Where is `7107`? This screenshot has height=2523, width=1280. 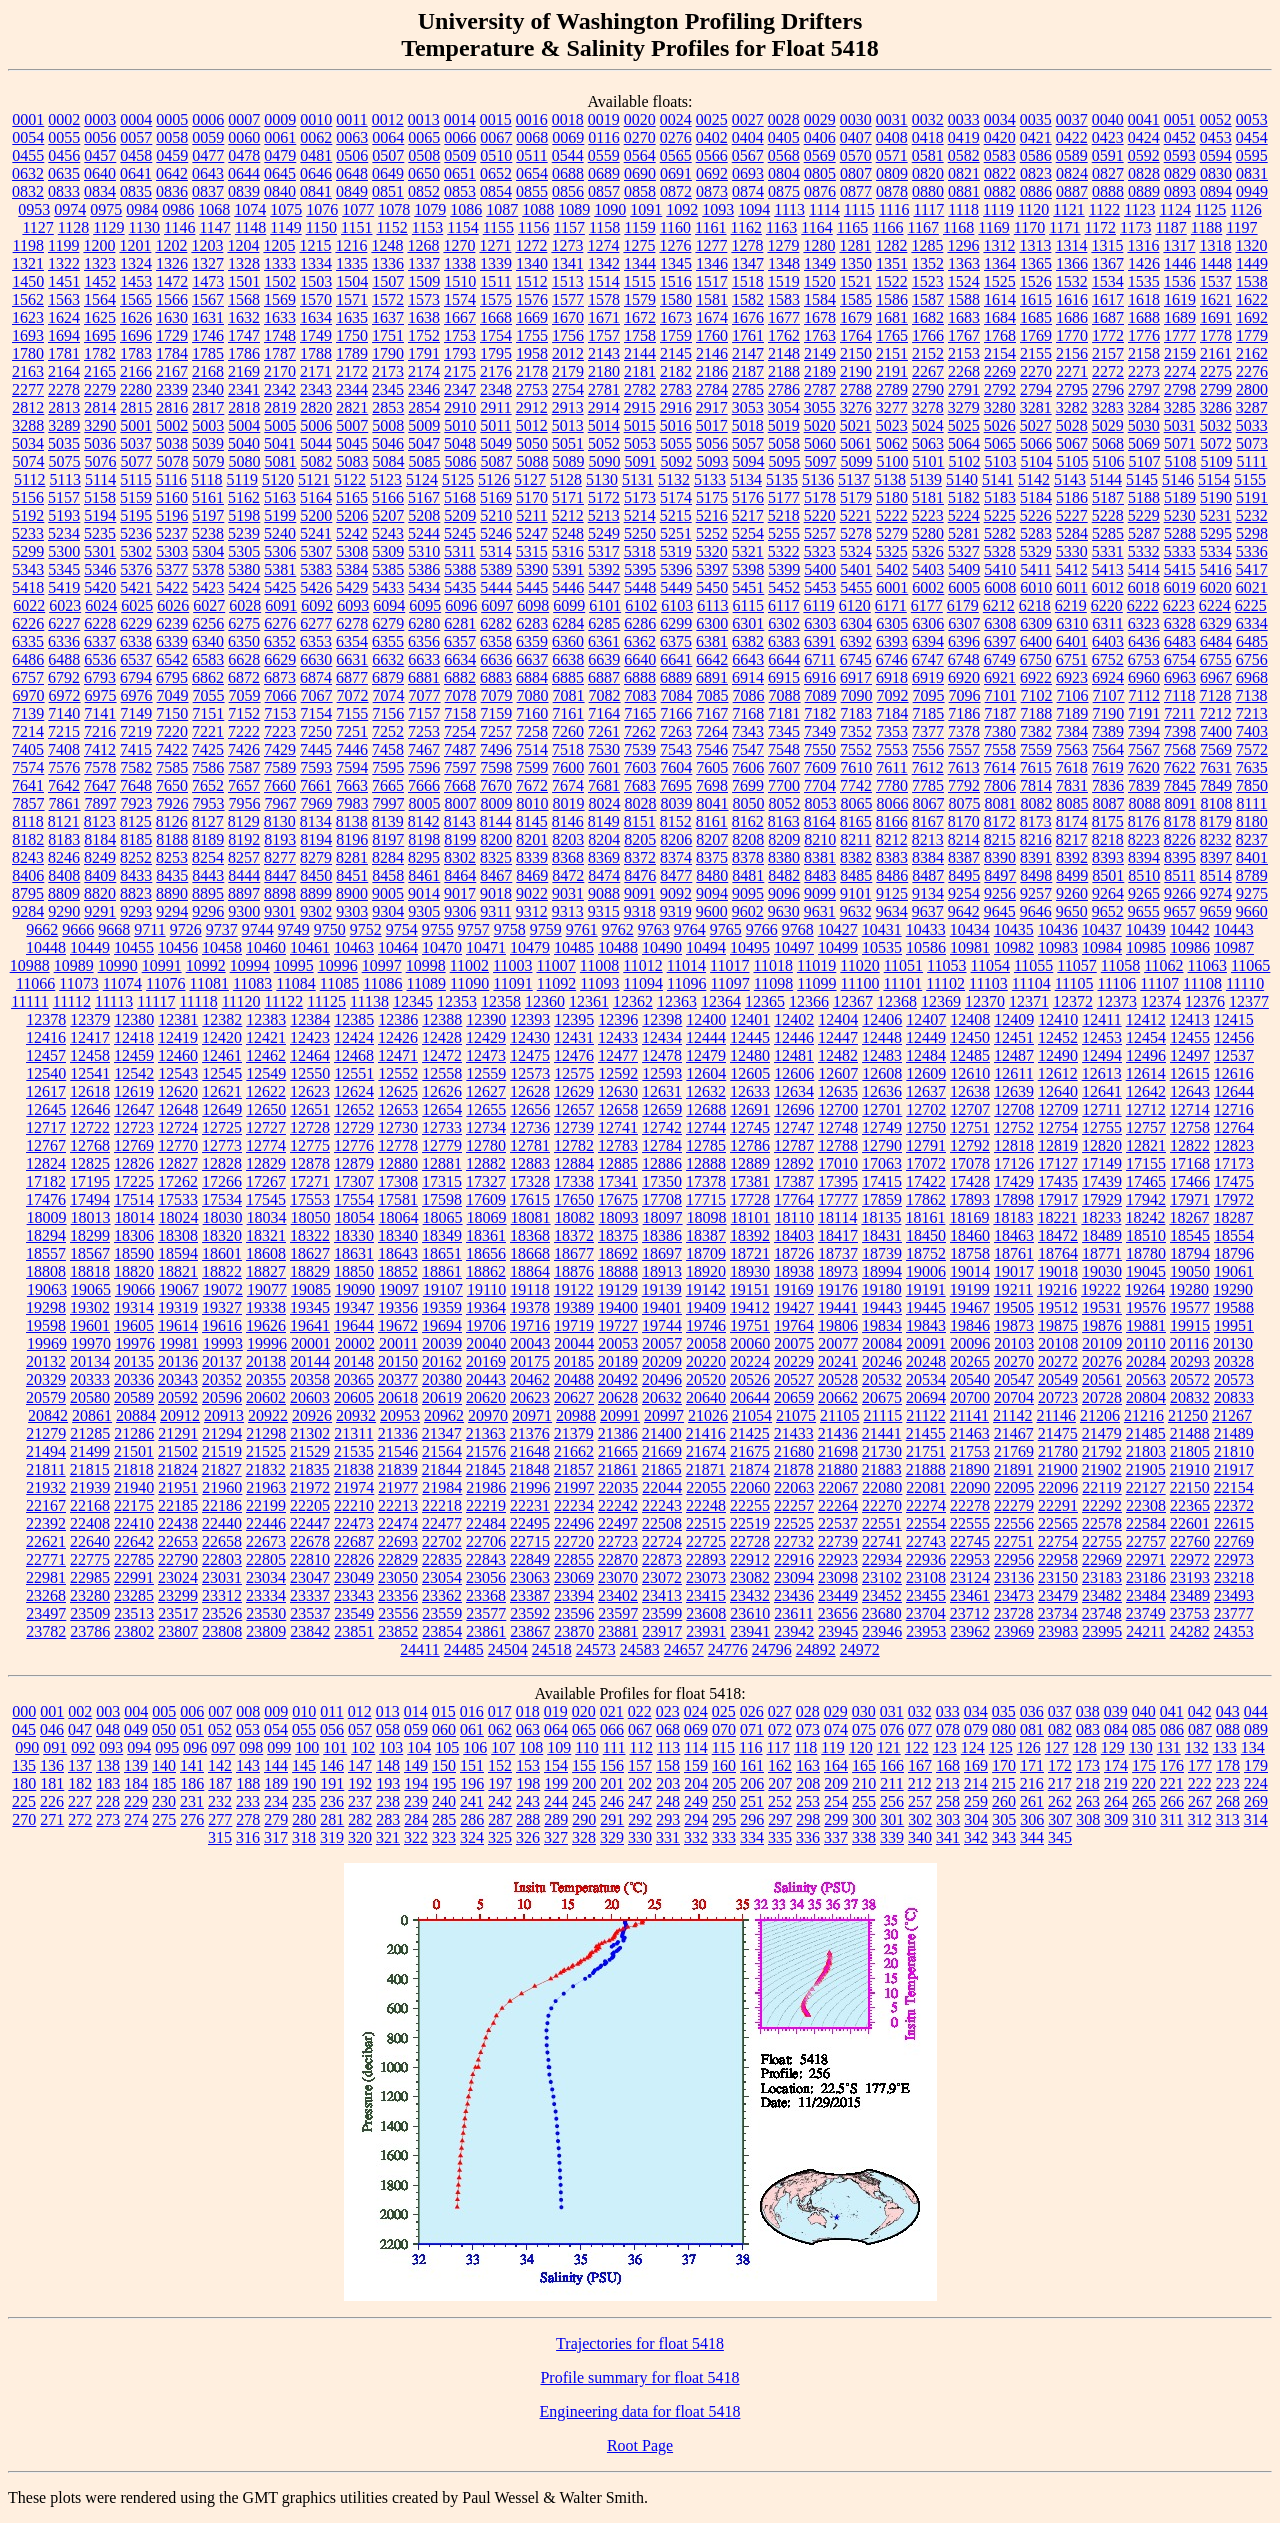
7107 is located at coordinates (1109, 695).